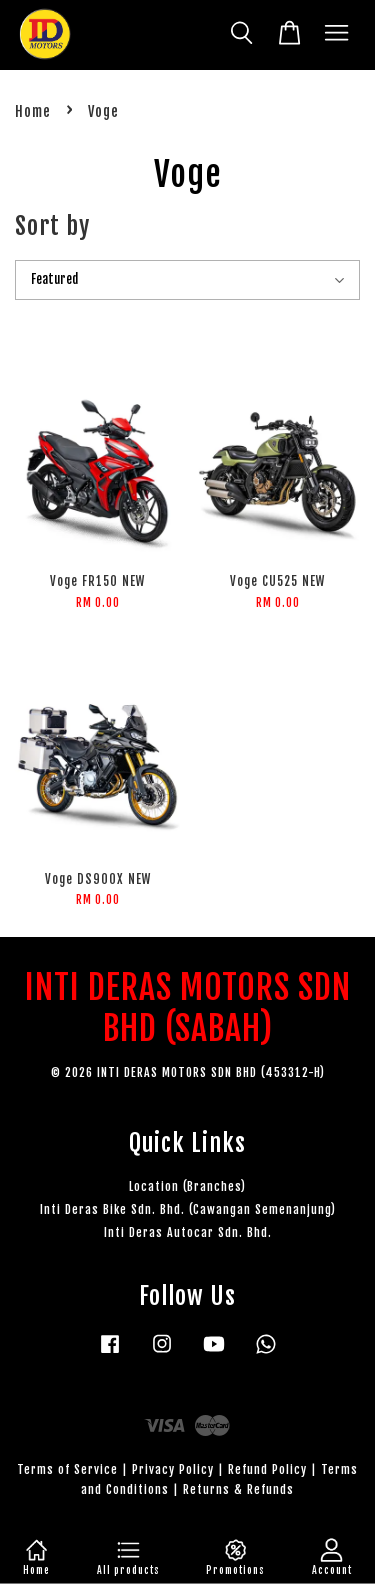  I want to click on Inti Deras Autocar Sdn. Bhd., so click(188, 1232).